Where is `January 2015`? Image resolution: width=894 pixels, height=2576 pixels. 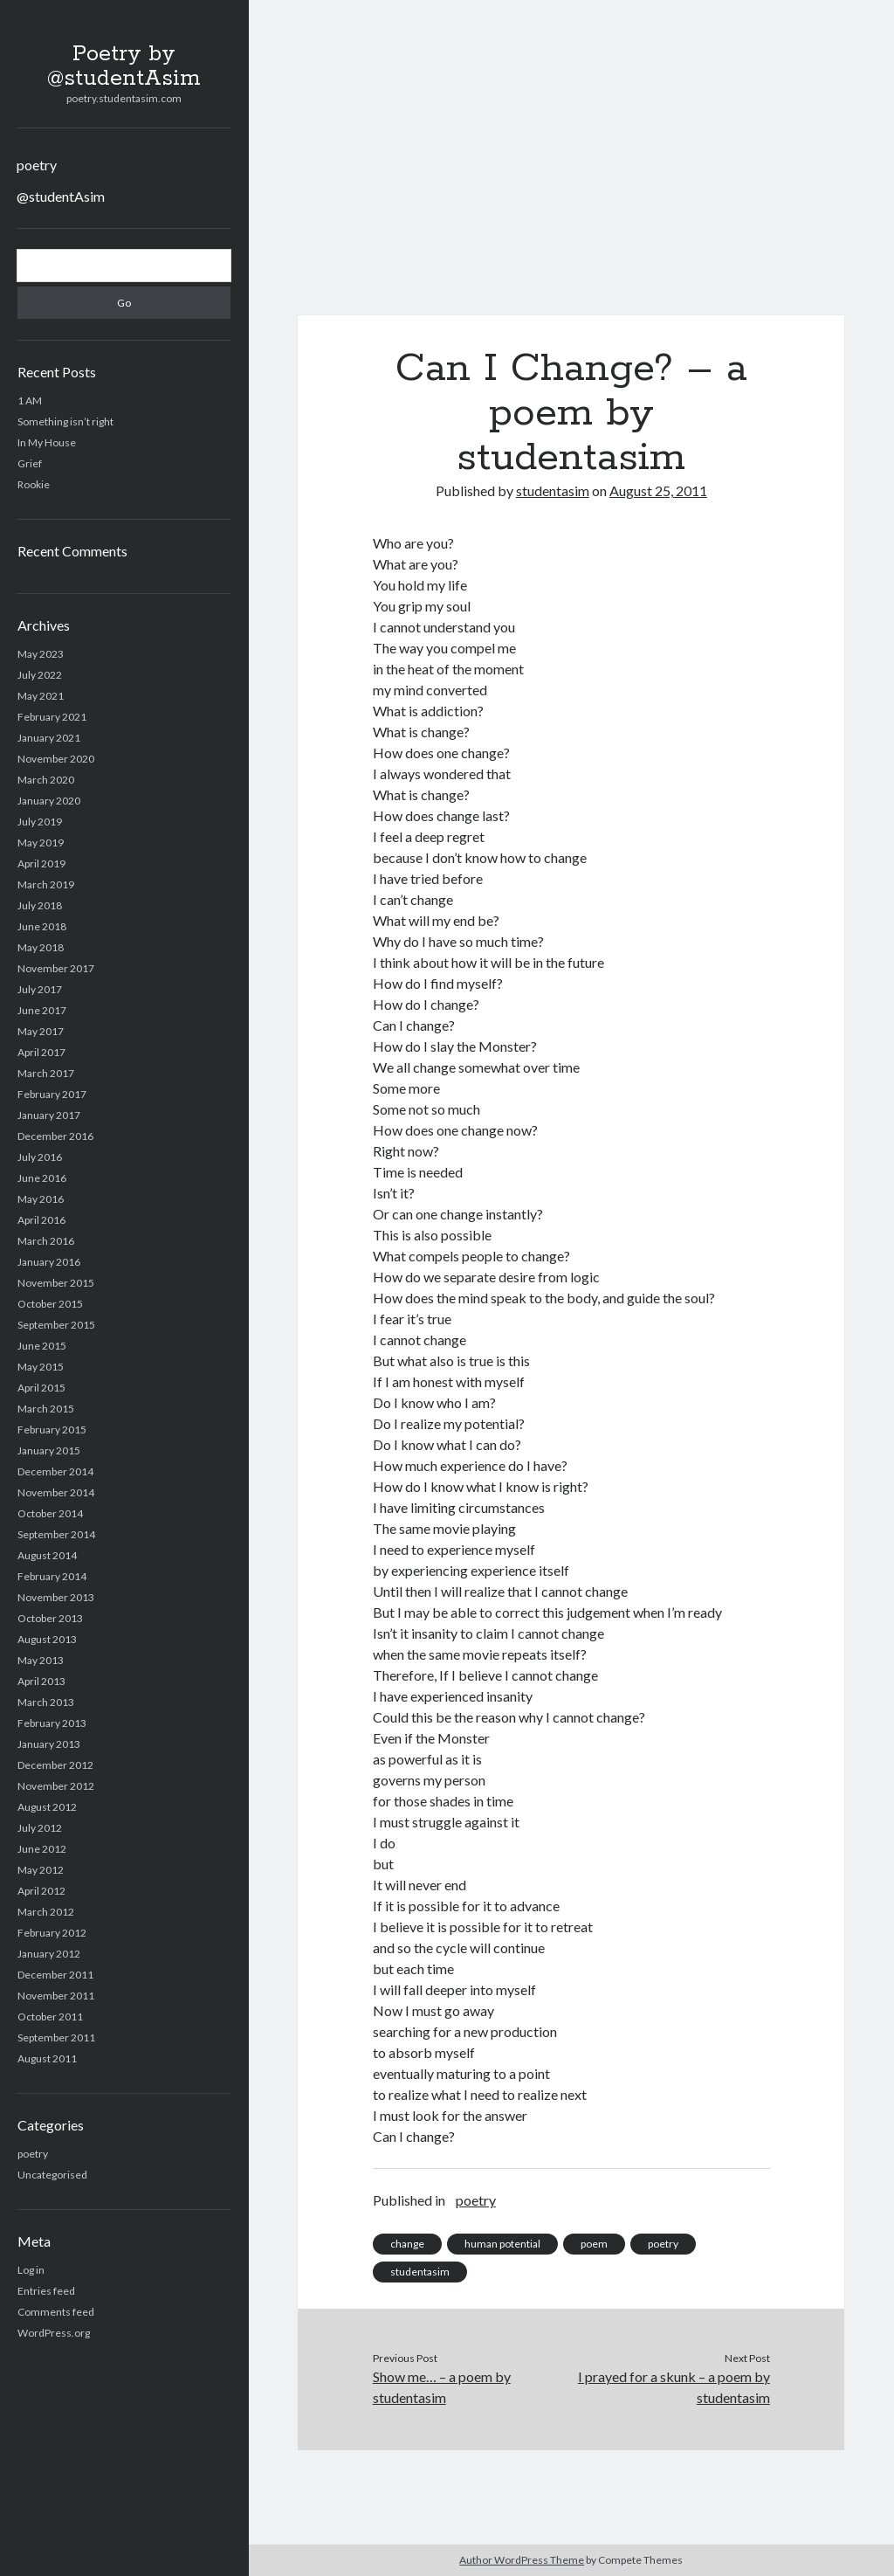
January 2015 is located at coordinates (48, 1450).